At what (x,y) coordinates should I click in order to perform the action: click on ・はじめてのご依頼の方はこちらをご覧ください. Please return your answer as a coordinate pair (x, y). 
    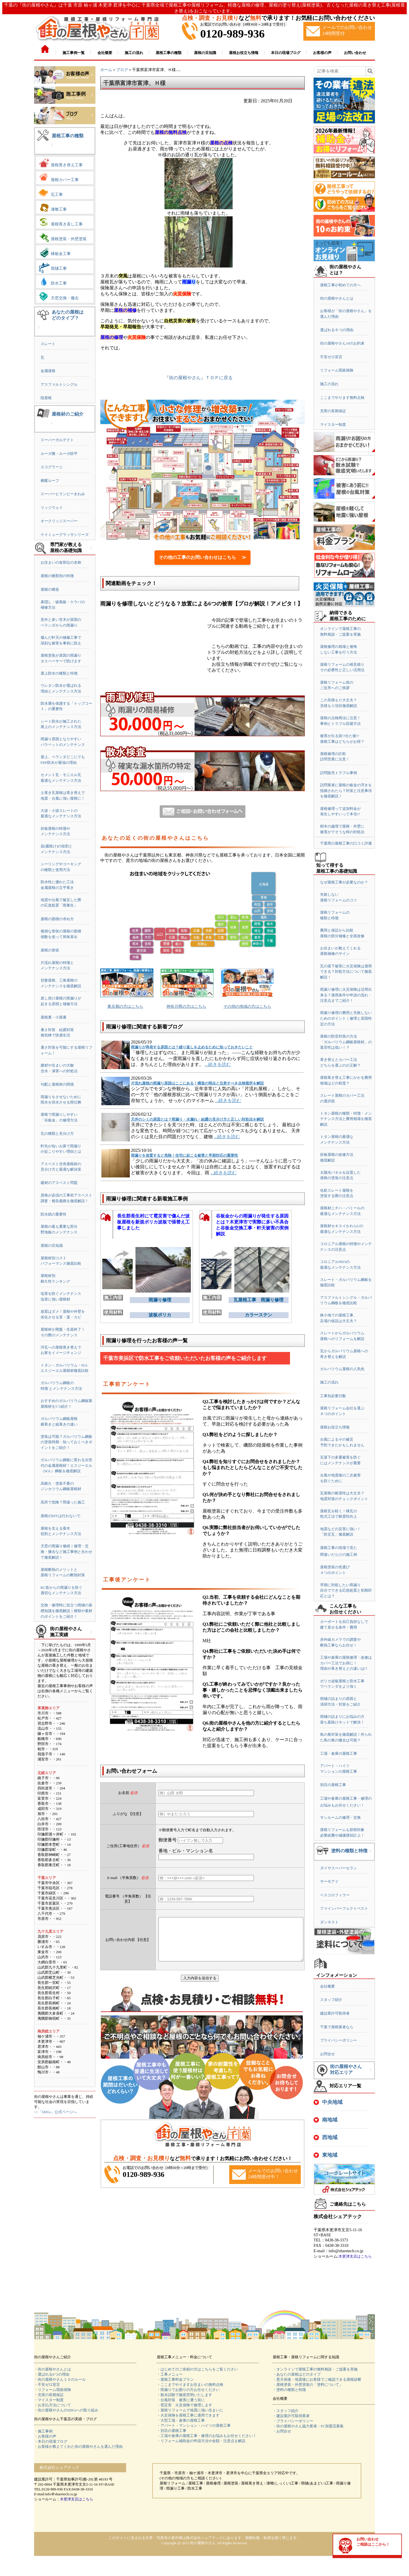
    Looking at the image, I should click on (197, 2369).